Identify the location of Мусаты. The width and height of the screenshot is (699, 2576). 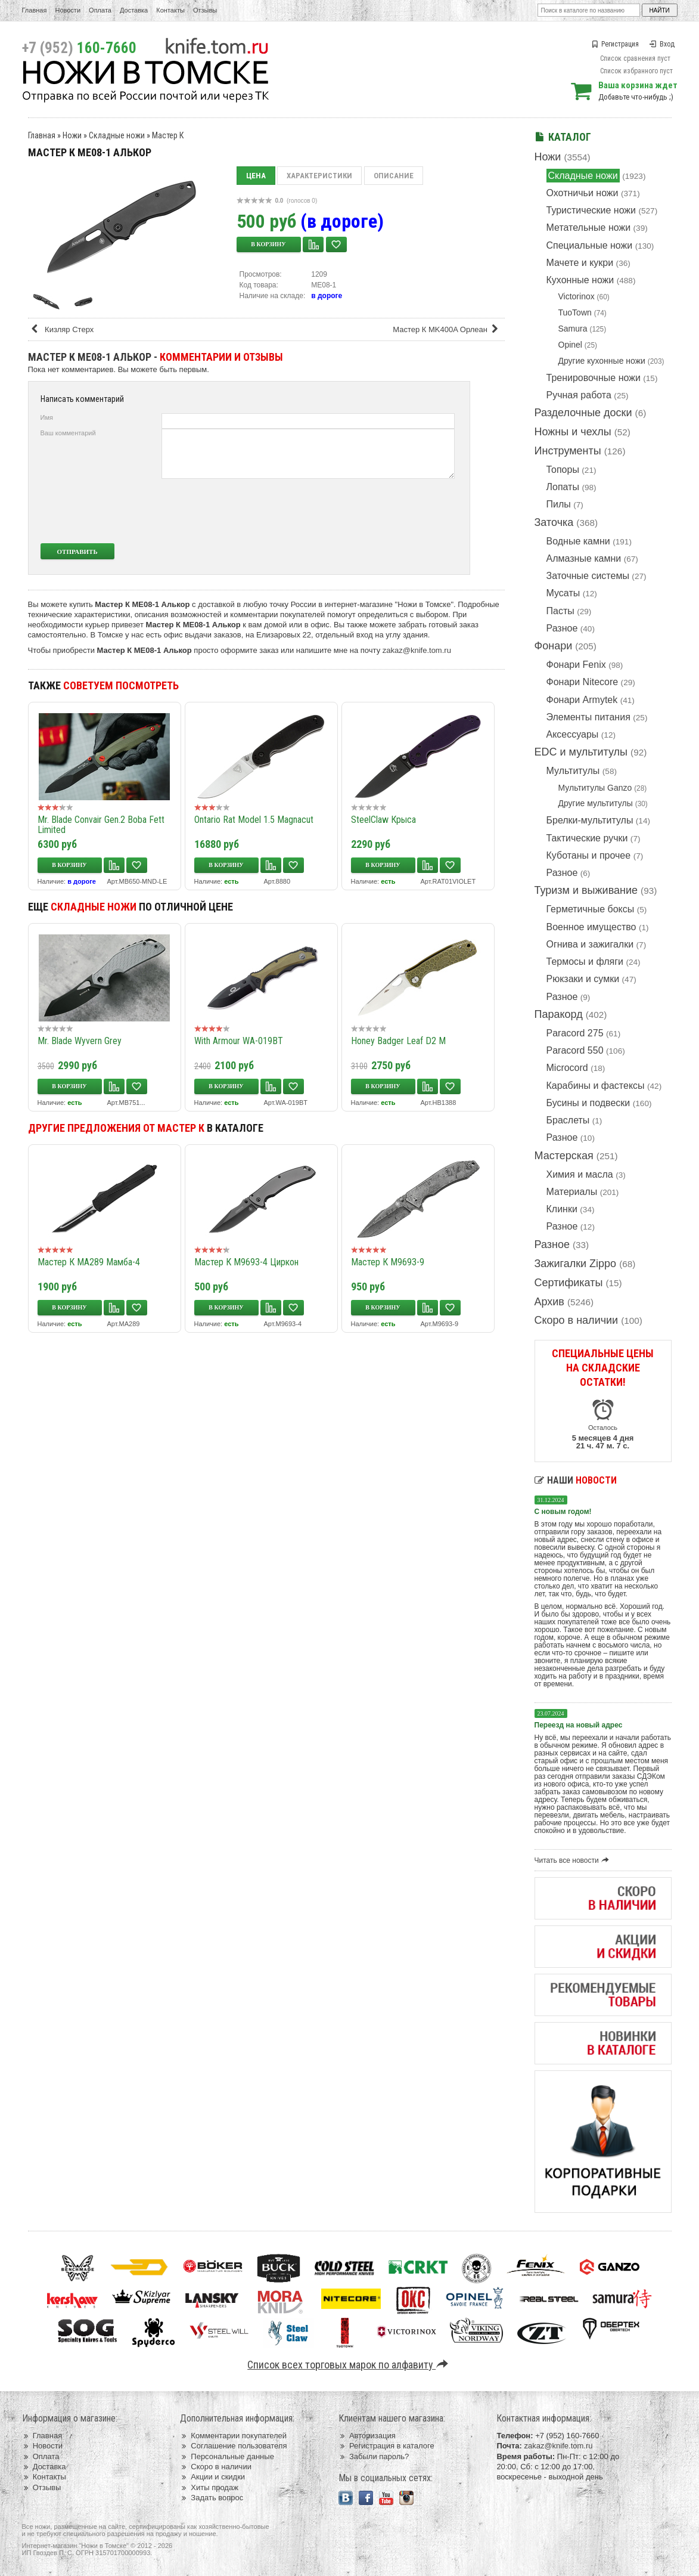
(563, 593).